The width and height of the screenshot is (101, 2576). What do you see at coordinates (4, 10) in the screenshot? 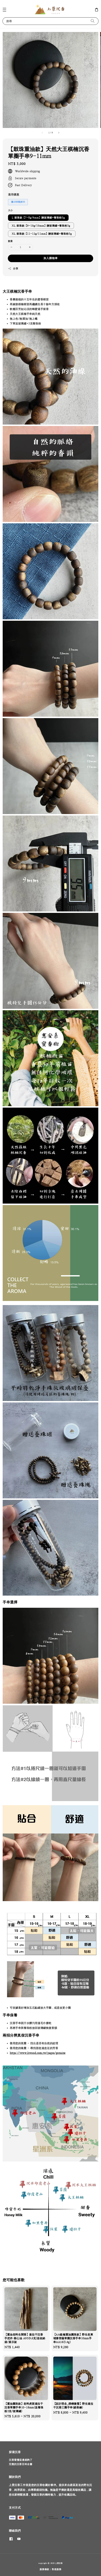
I see `[button]` at bounding box center [4, 10].